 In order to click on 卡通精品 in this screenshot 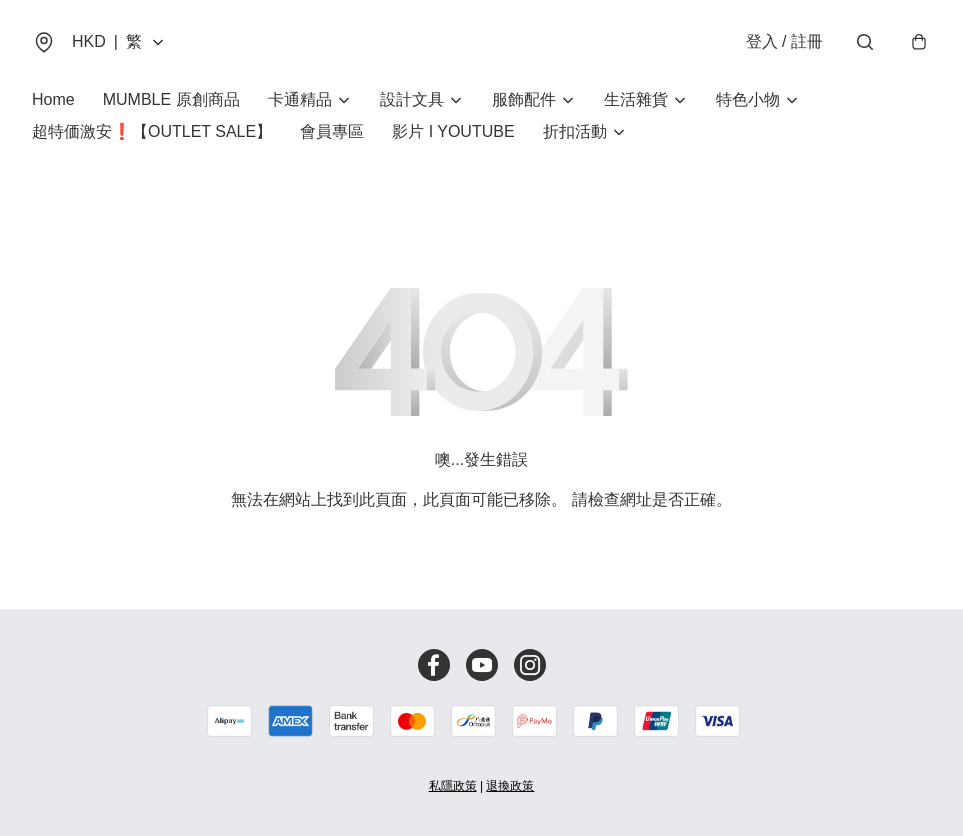, I will do `click(300, 99)`.